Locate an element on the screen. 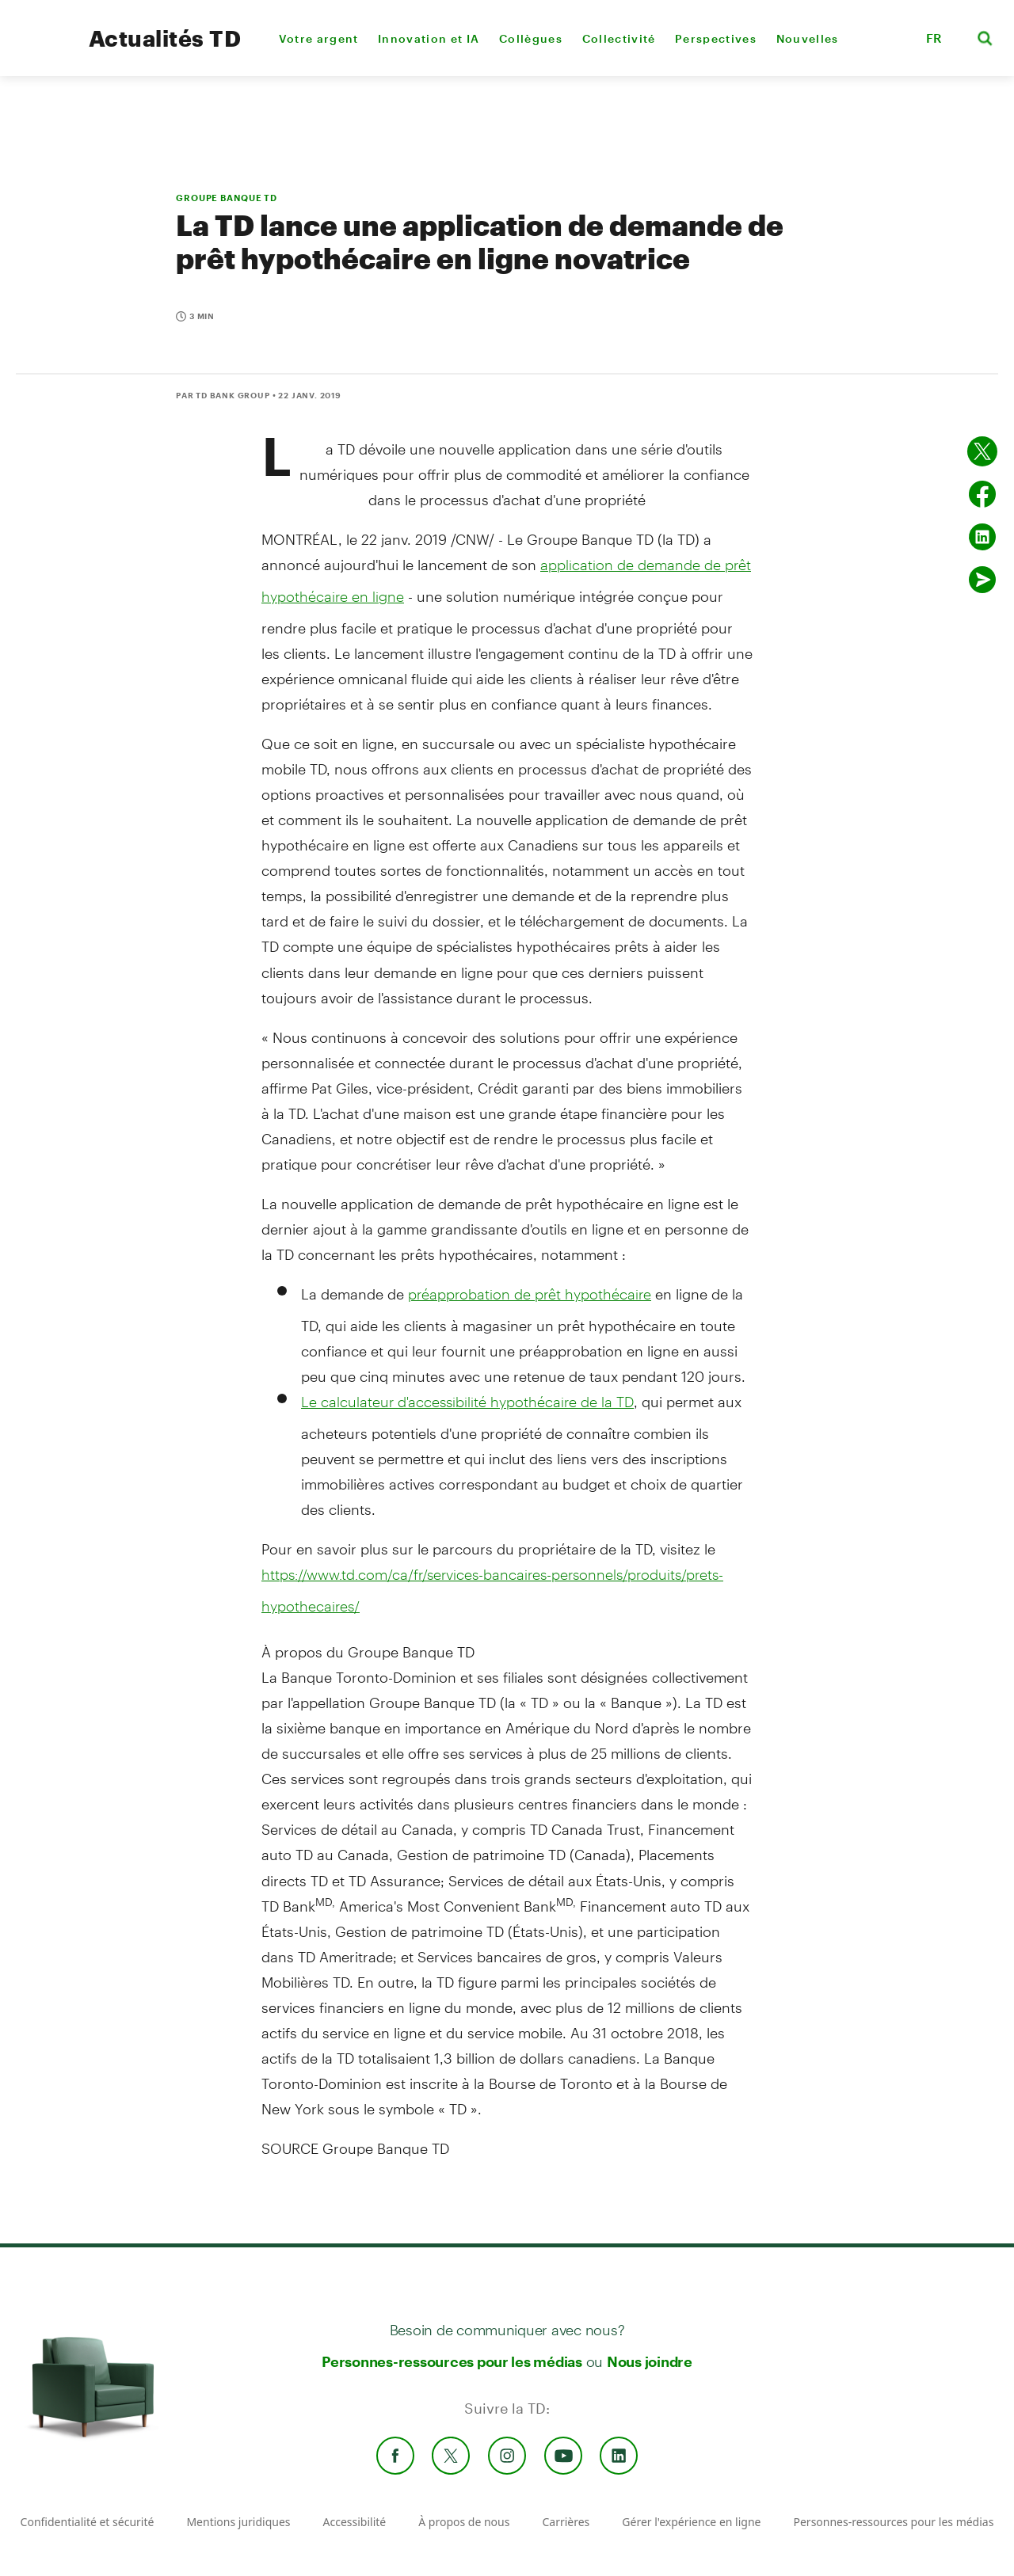  Perspectives [menuitem] is located at coordinates (716, 38).